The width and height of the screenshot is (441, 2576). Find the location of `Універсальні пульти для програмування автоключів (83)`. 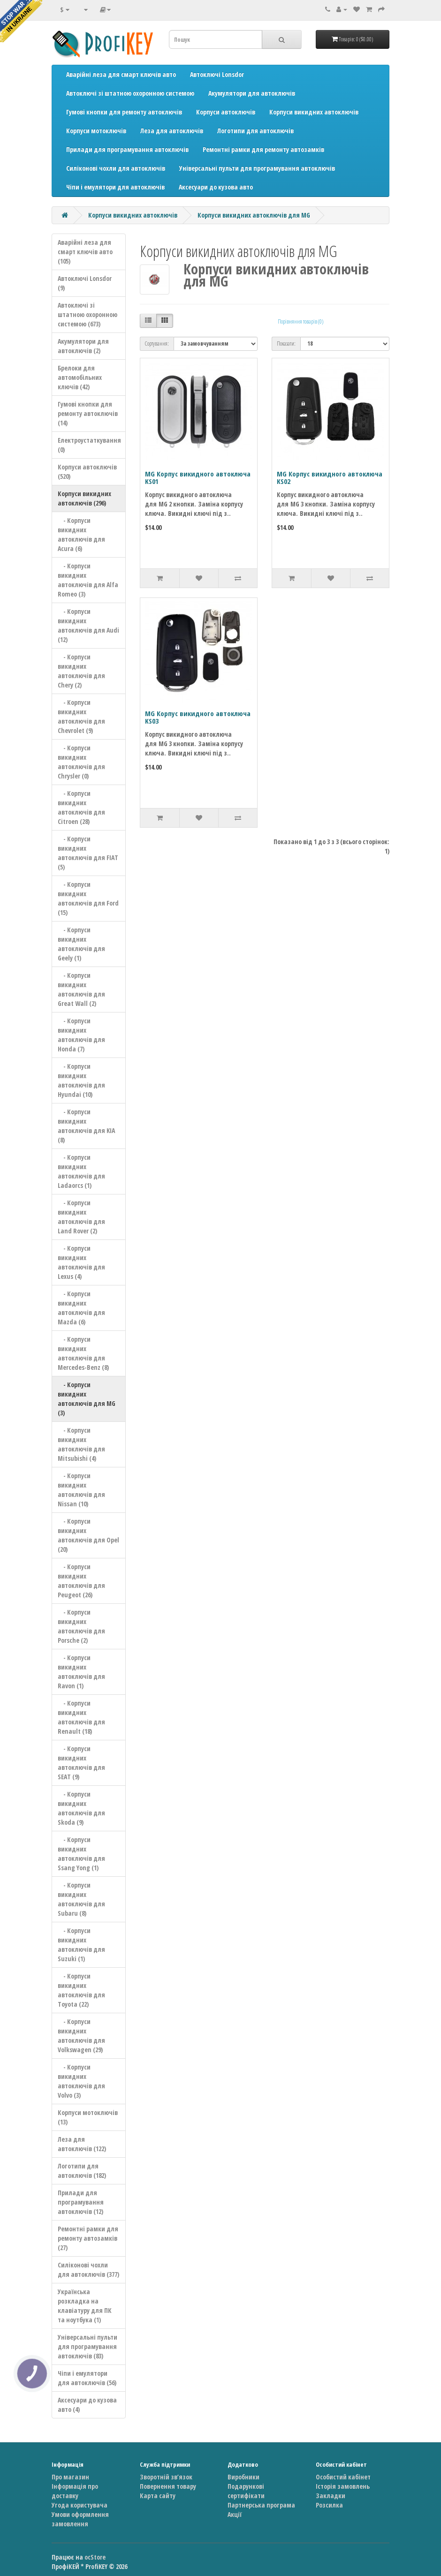

Універсальні пульти для програмування автоключів (83) is located at coordinates (87, 2346).